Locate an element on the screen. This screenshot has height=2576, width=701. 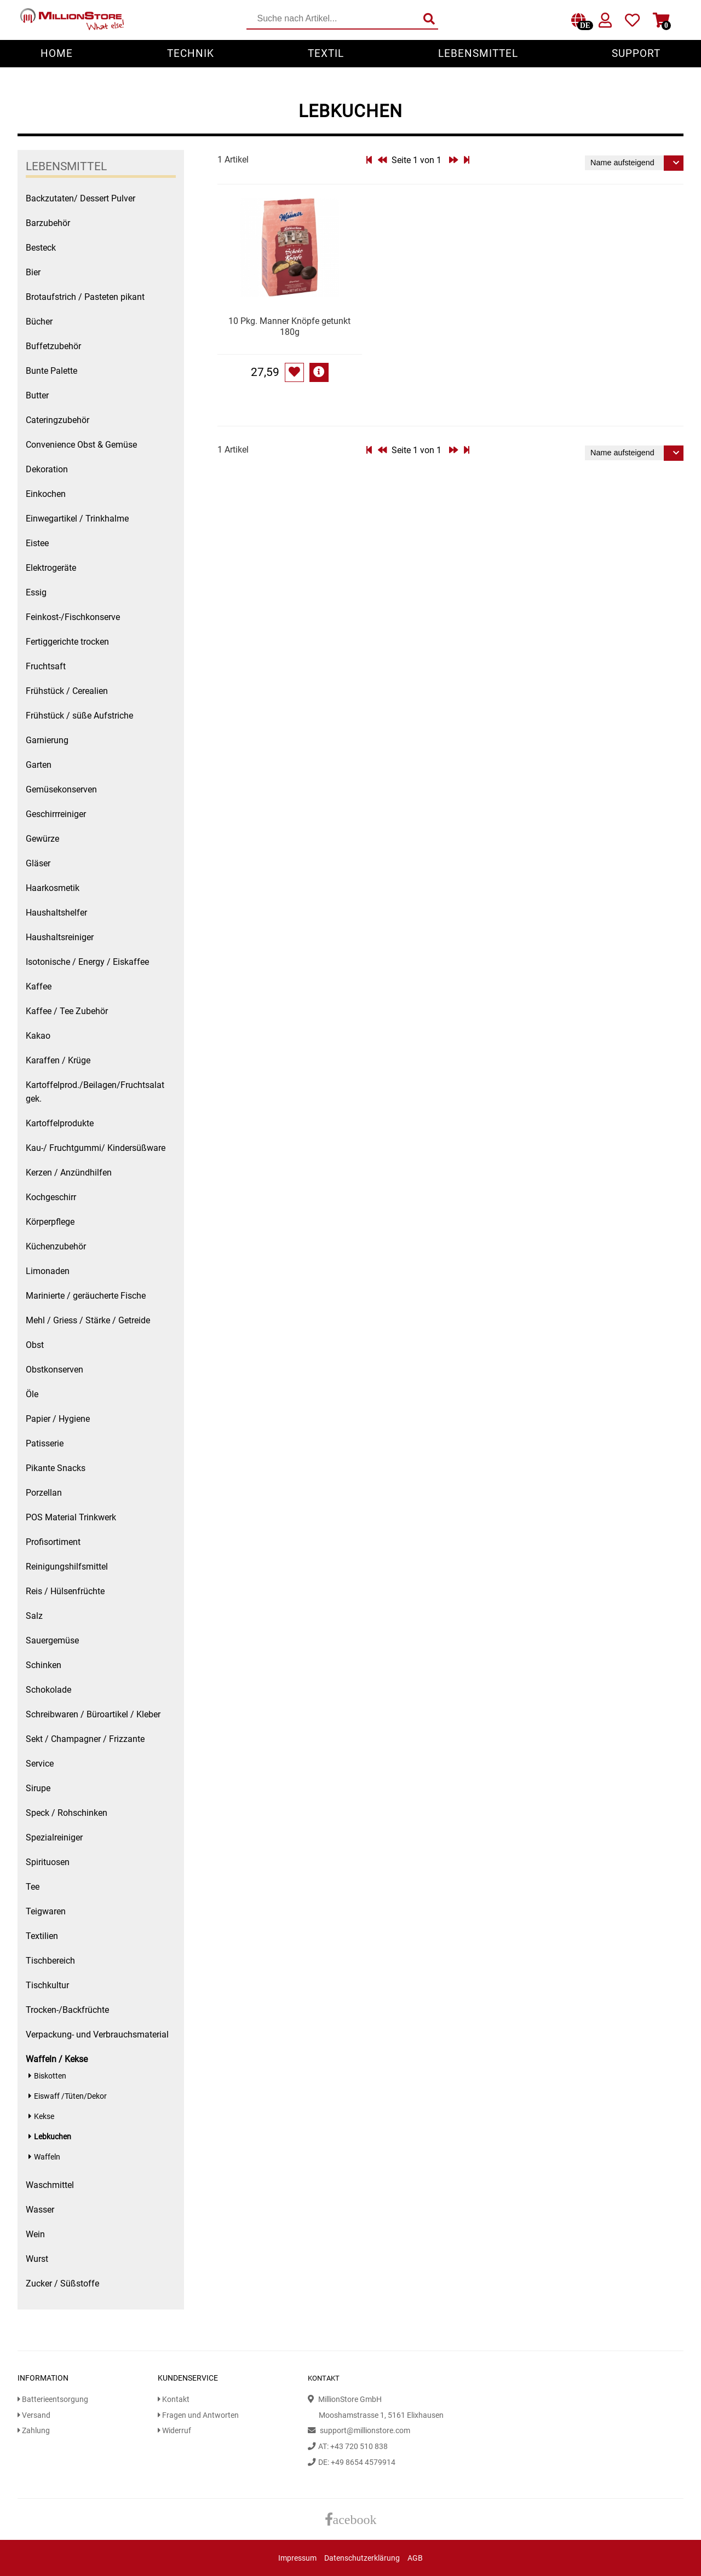
Barzubehör is located at coordinates (48, 223).